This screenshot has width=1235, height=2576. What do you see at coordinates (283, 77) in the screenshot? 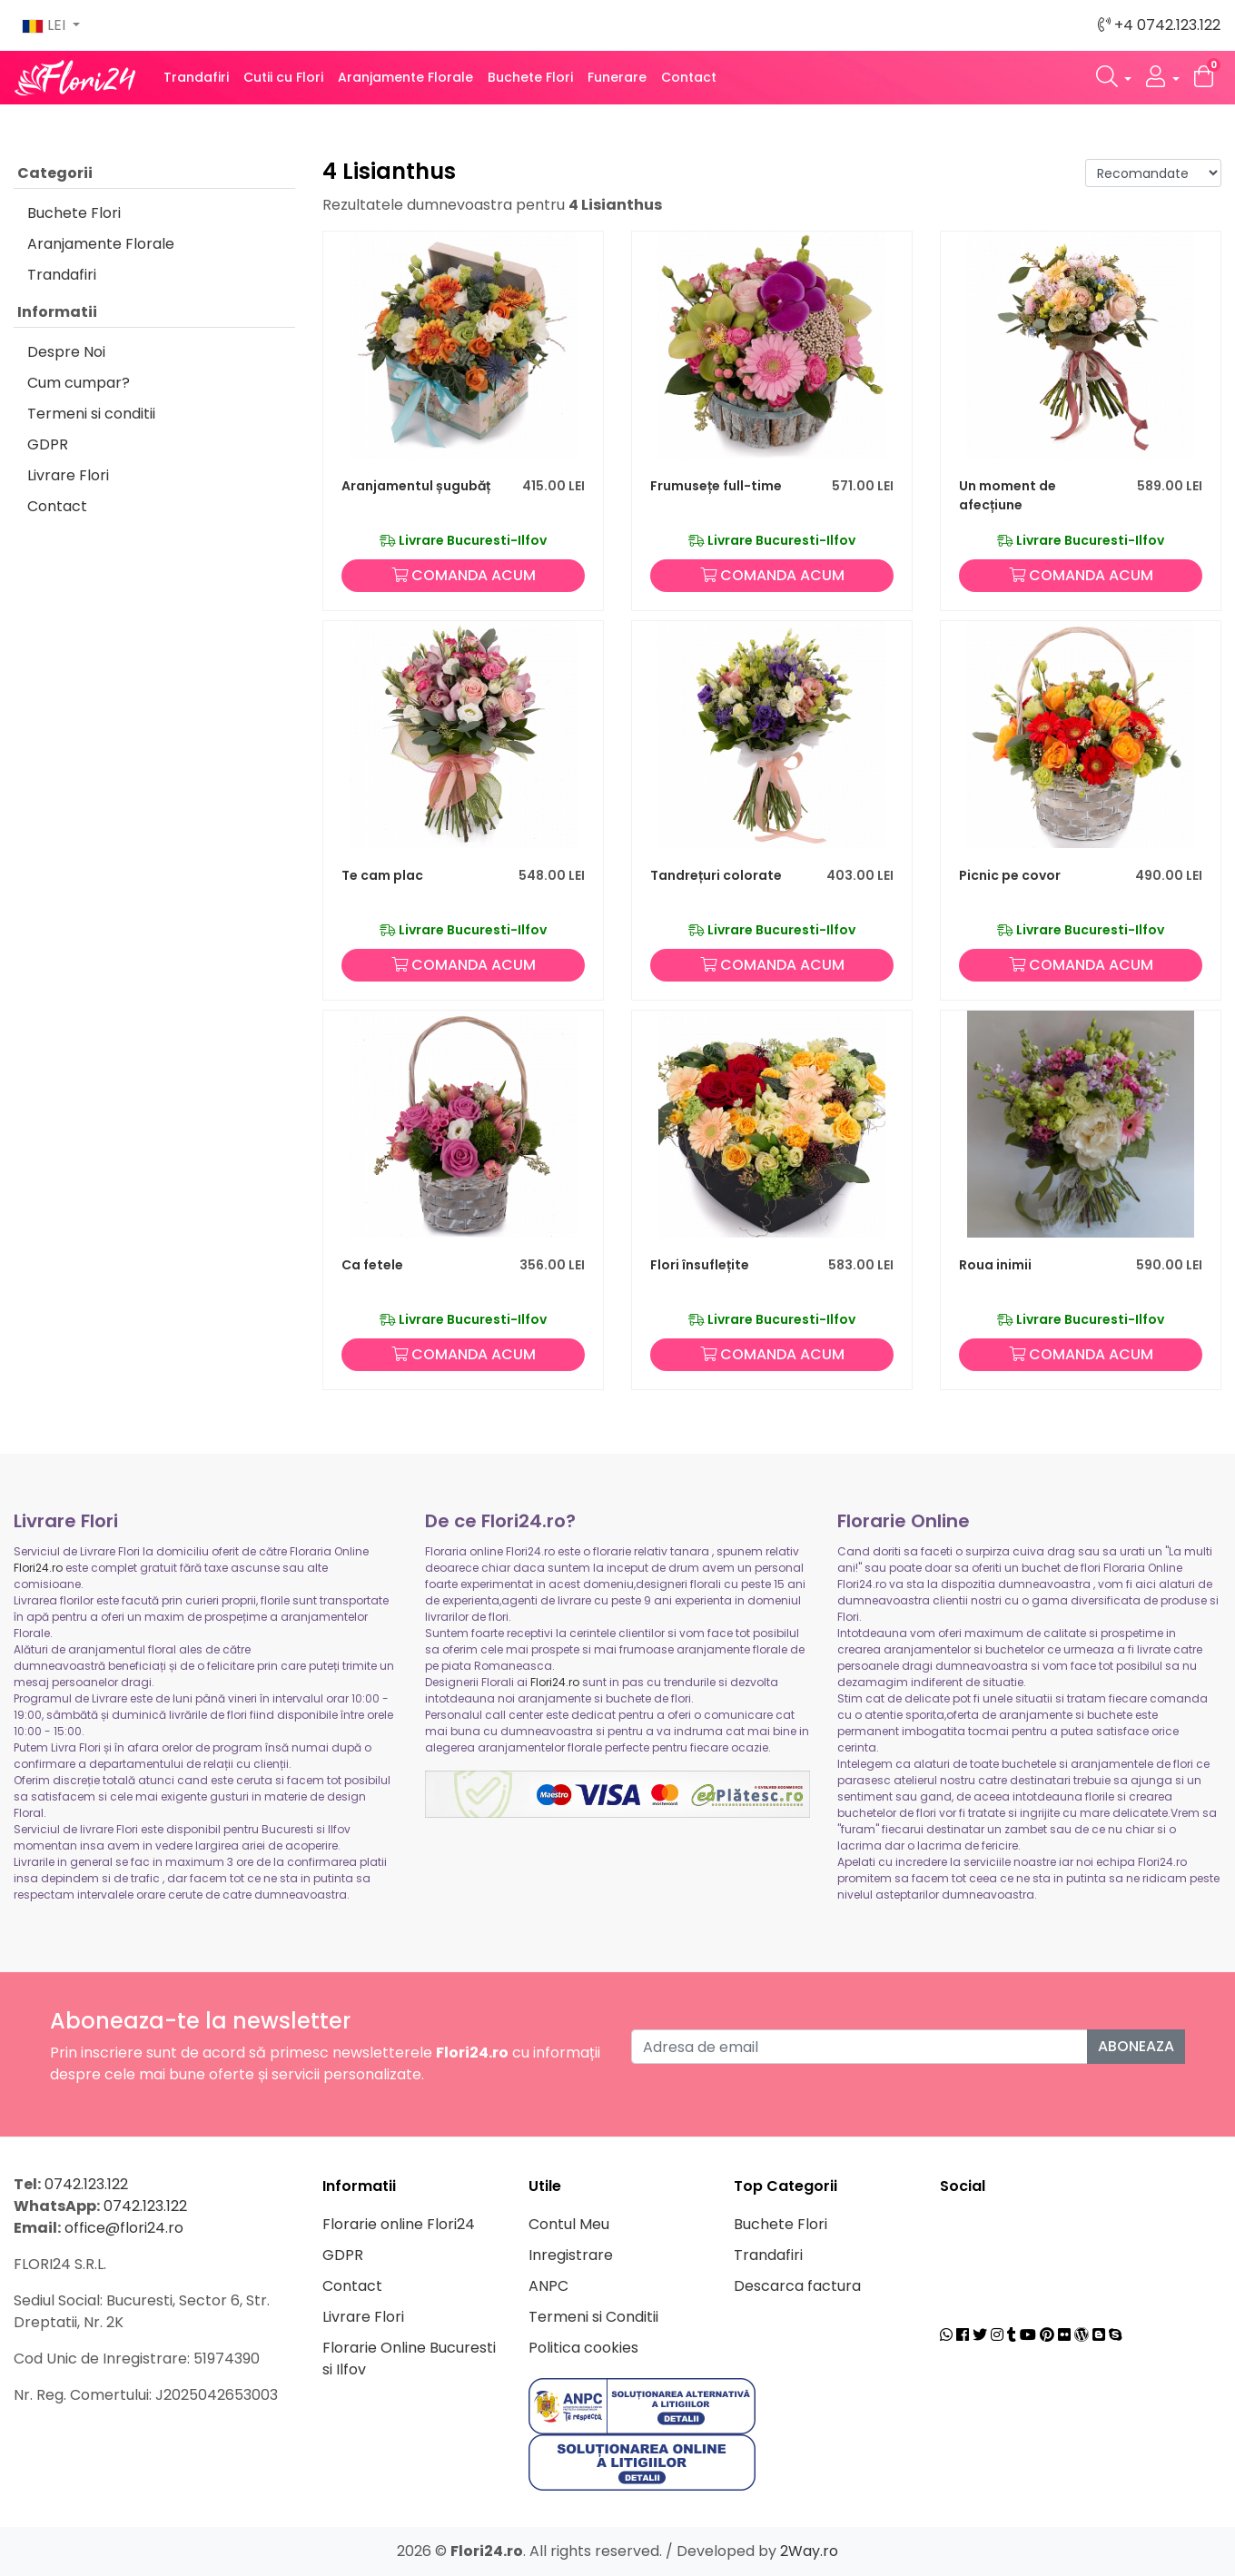
I see `Cutii cu Flori` at bounding box center [283, 77].